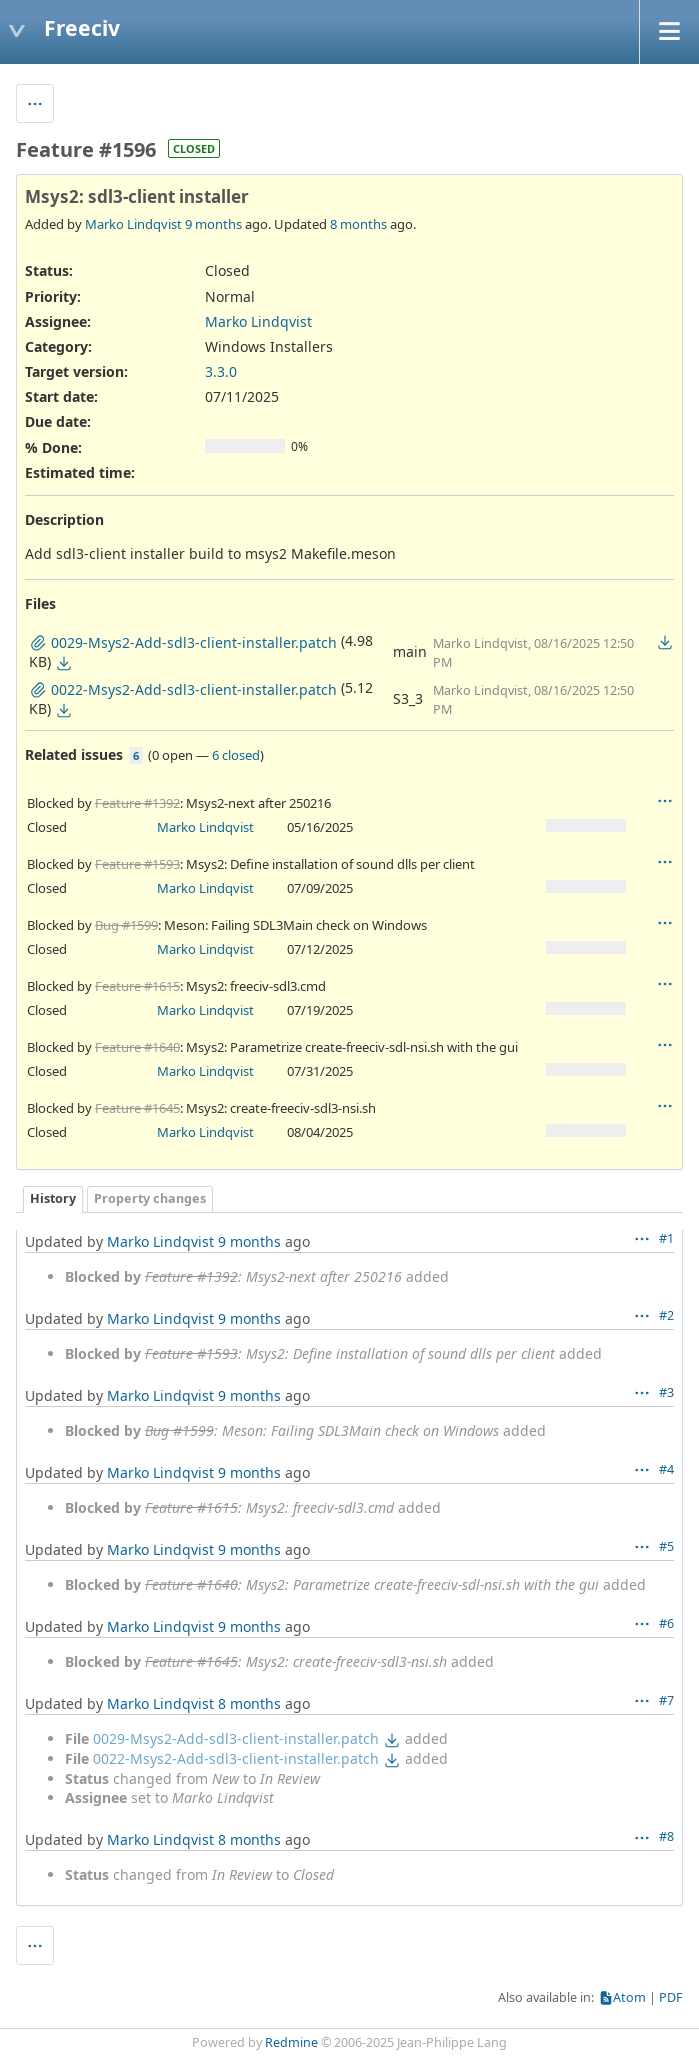 The height and width of the screenshot is (2056, 699). I want to click on #6, so click(666, 1623).